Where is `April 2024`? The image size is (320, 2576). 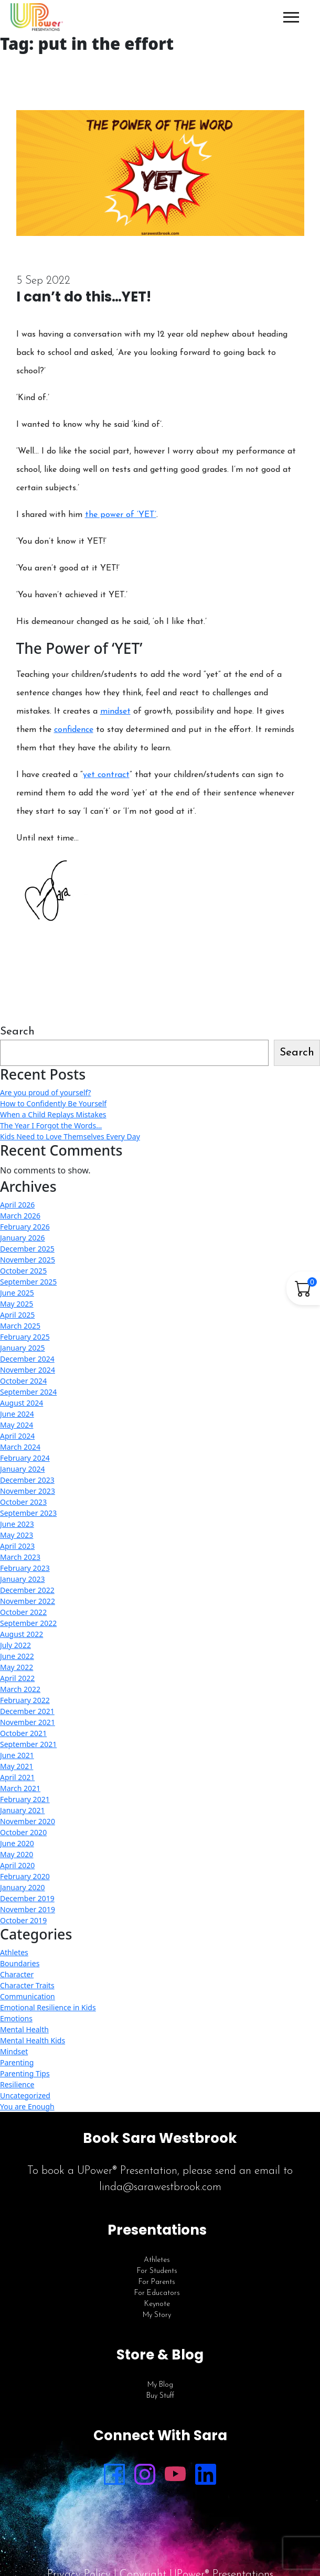 April 2024 is located at coordinates (17, 1436).